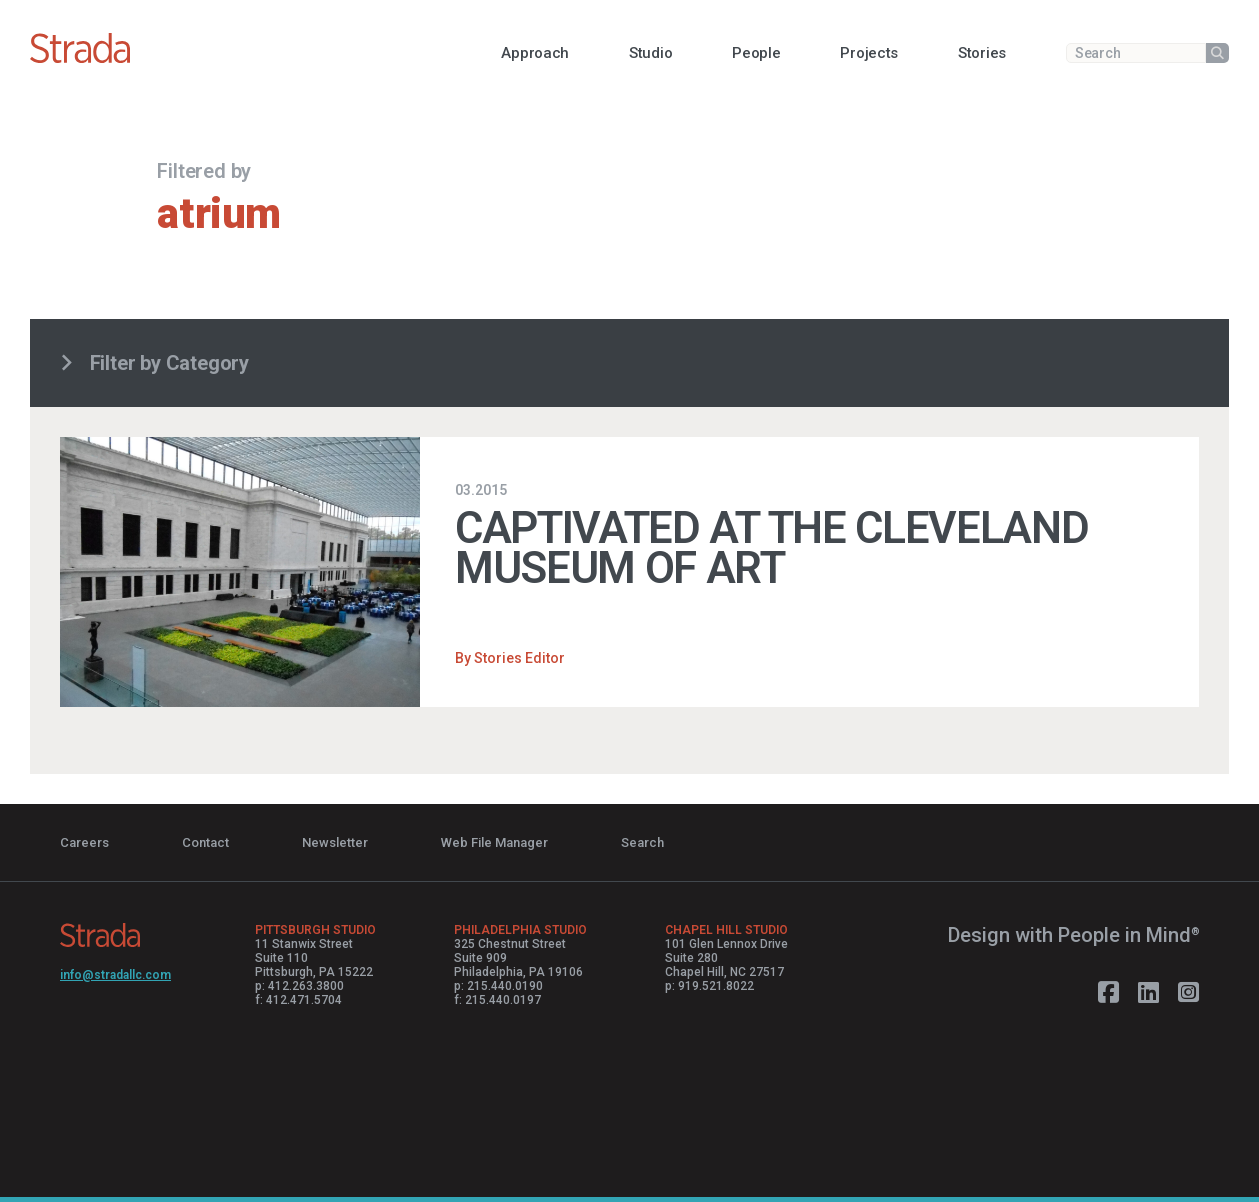 The image size is (1259, 1202). Describe the element at coordinates (497, 1000) in the screenshot. I see `f: 215.440.0197` at that location.